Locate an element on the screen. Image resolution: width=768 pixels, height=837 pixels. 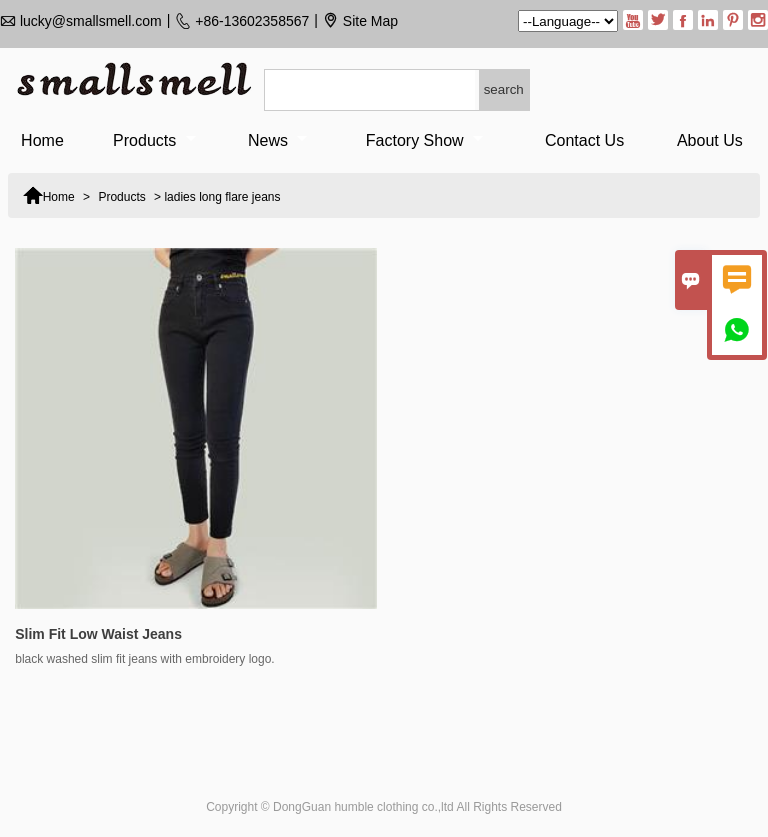
Home is located at coordinates (42, 140).